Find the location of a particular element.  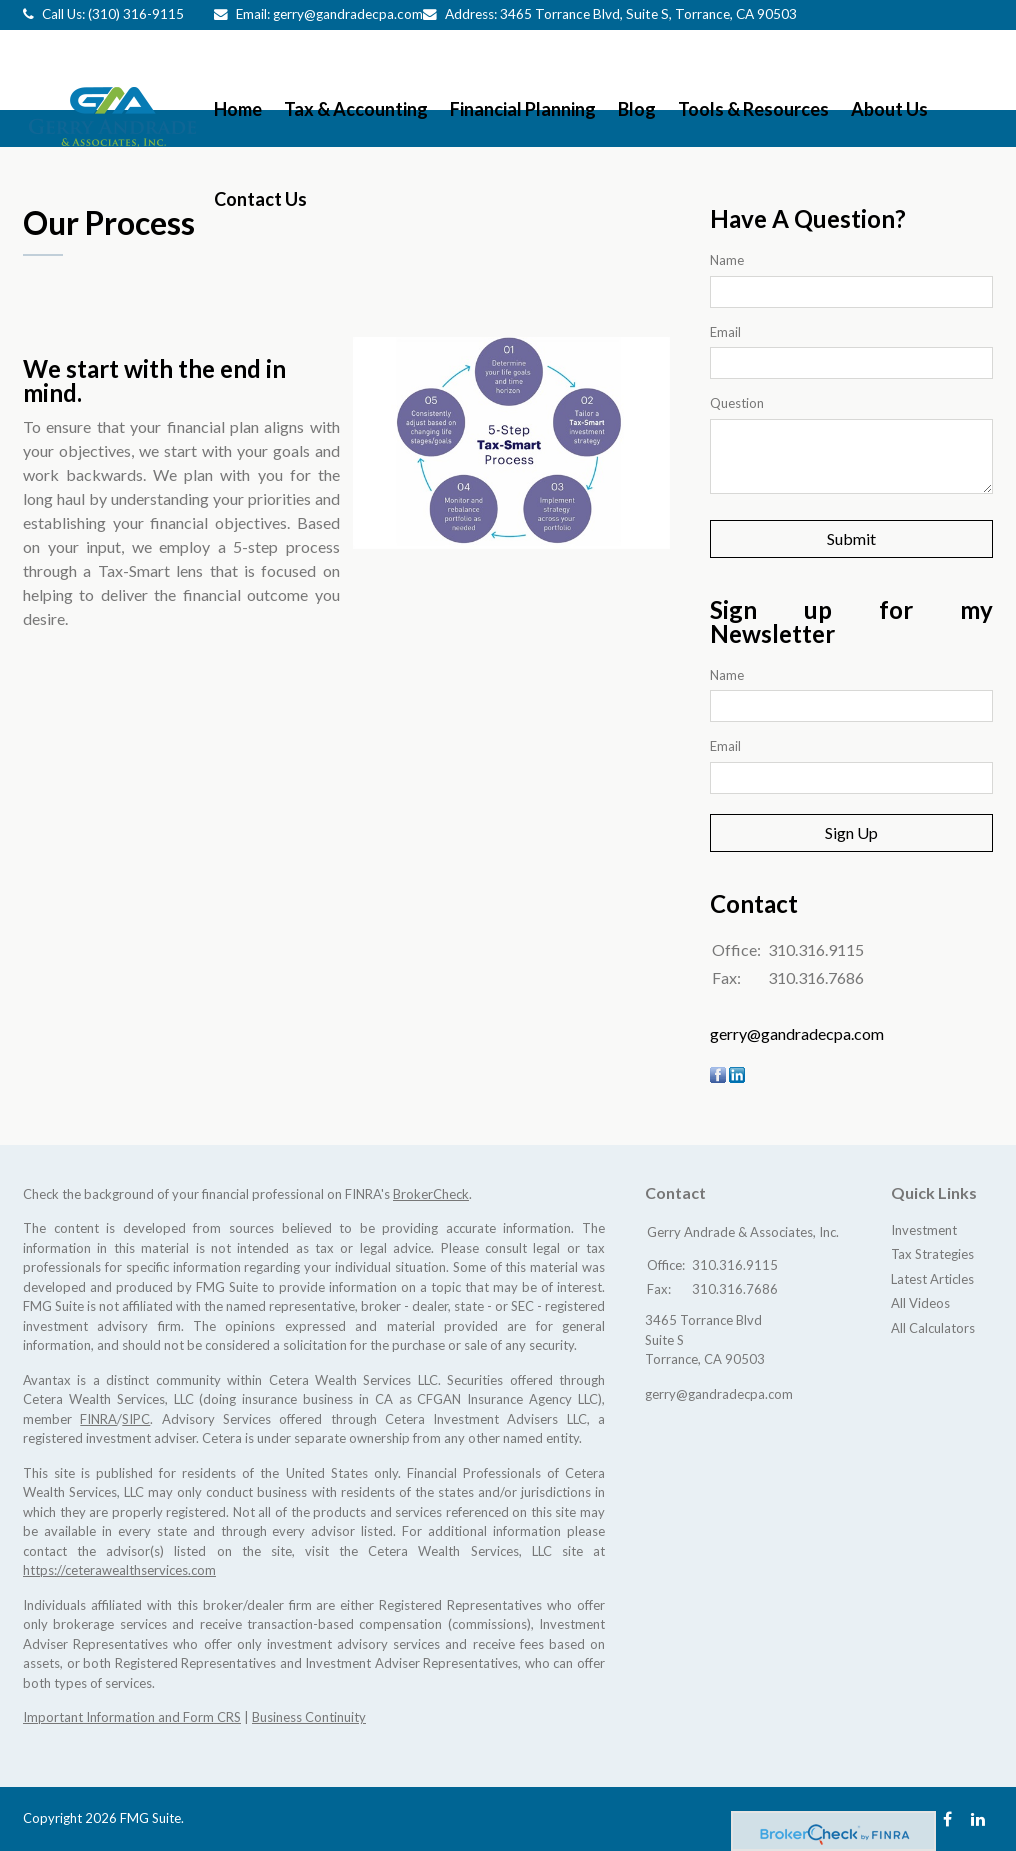

gerry@gandradecpa.com is located at coordinates (348, 14).